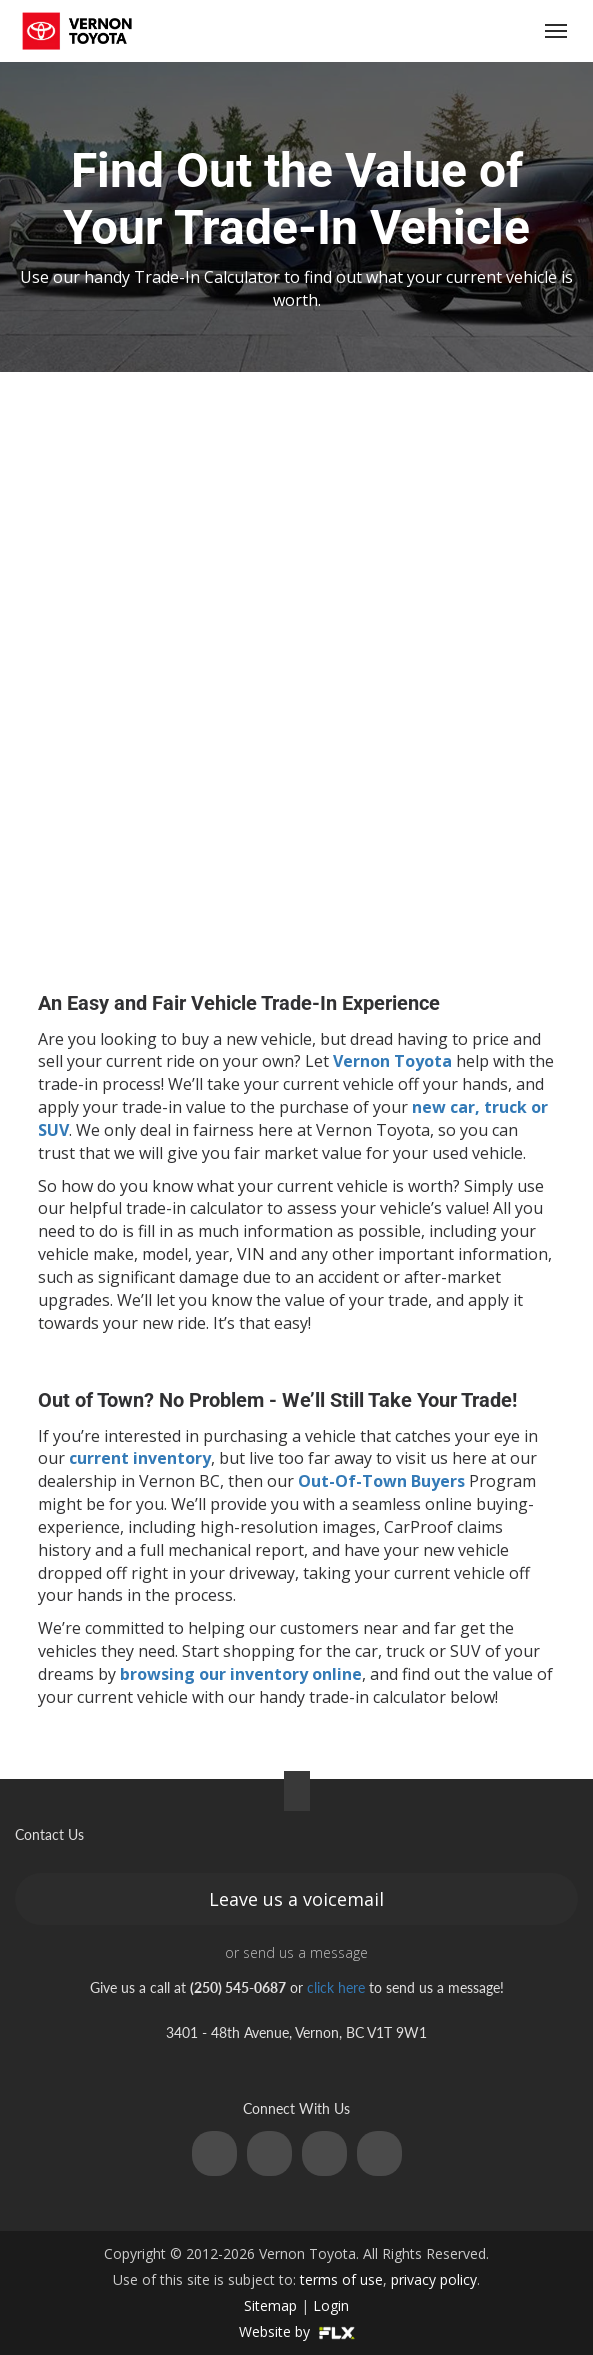  Describe the element at coordinates (336, 1987) in the screenshot. I see `click here` at that location.